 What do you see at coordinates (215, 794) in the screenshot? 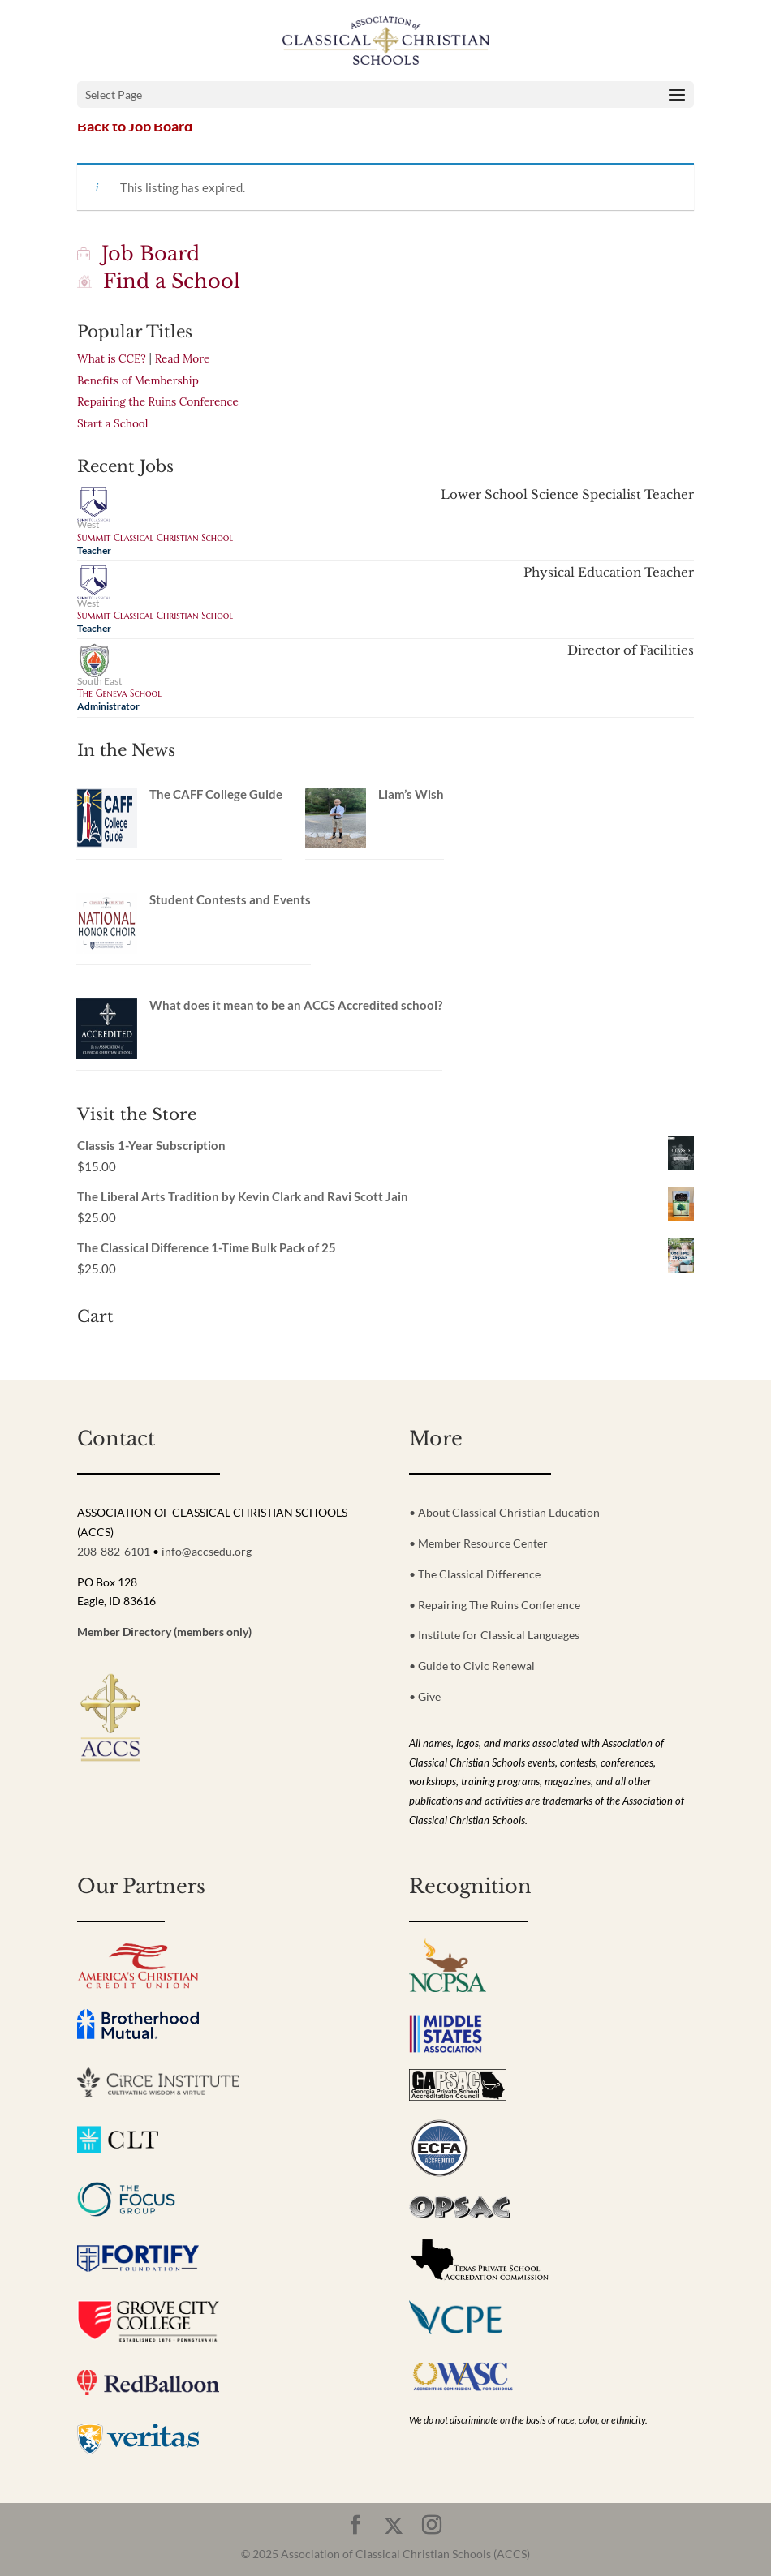
I see `The CAFF College Guide` at bounding box center [215, 794].